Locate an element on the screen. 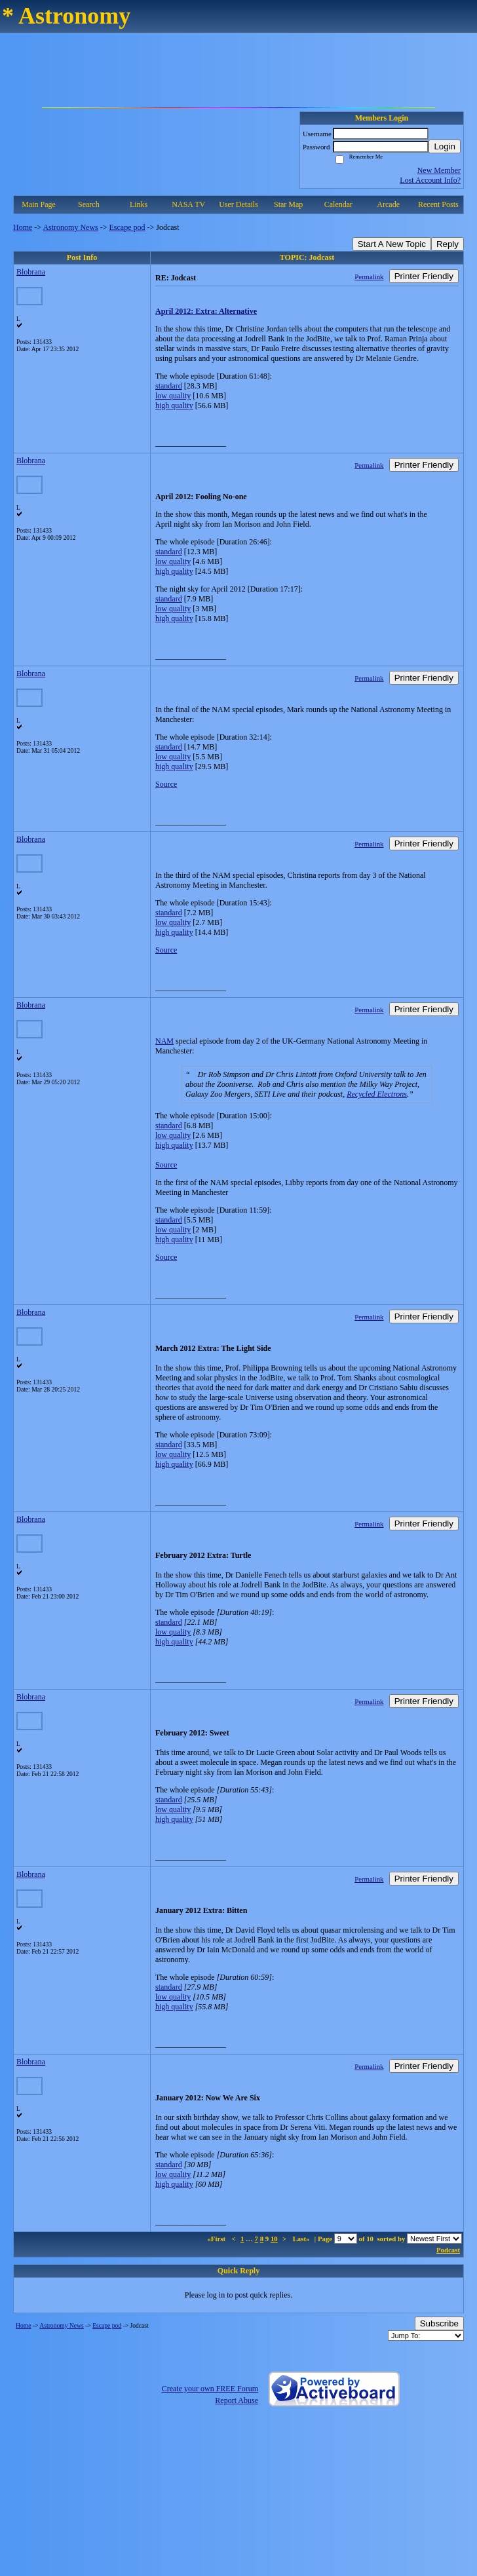 This screenshot has width=477, height=2576. Last» is located at coordinates (302, 2239).